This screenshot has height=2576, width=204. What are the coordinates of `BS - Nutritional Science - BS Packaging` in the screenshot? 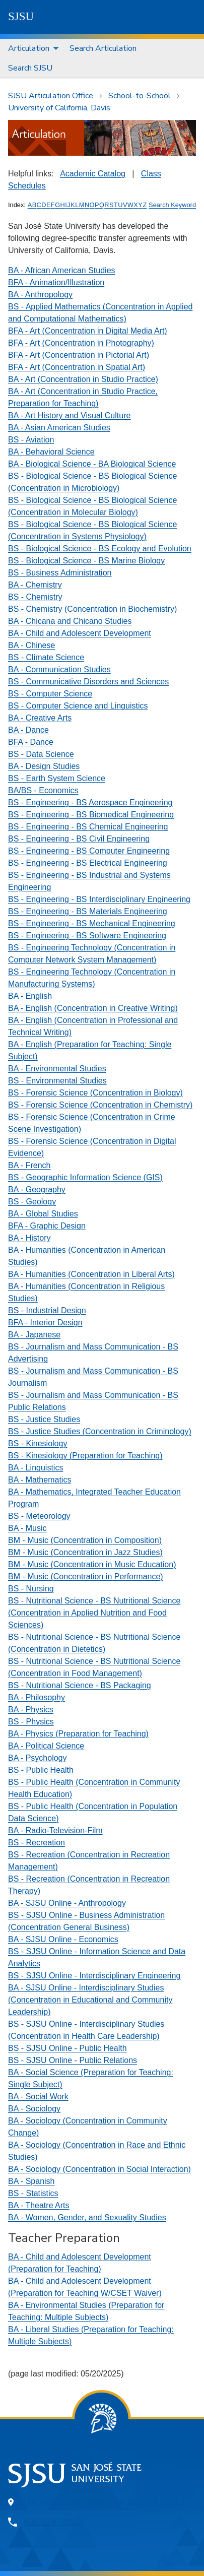 It's located at (79, 1685).